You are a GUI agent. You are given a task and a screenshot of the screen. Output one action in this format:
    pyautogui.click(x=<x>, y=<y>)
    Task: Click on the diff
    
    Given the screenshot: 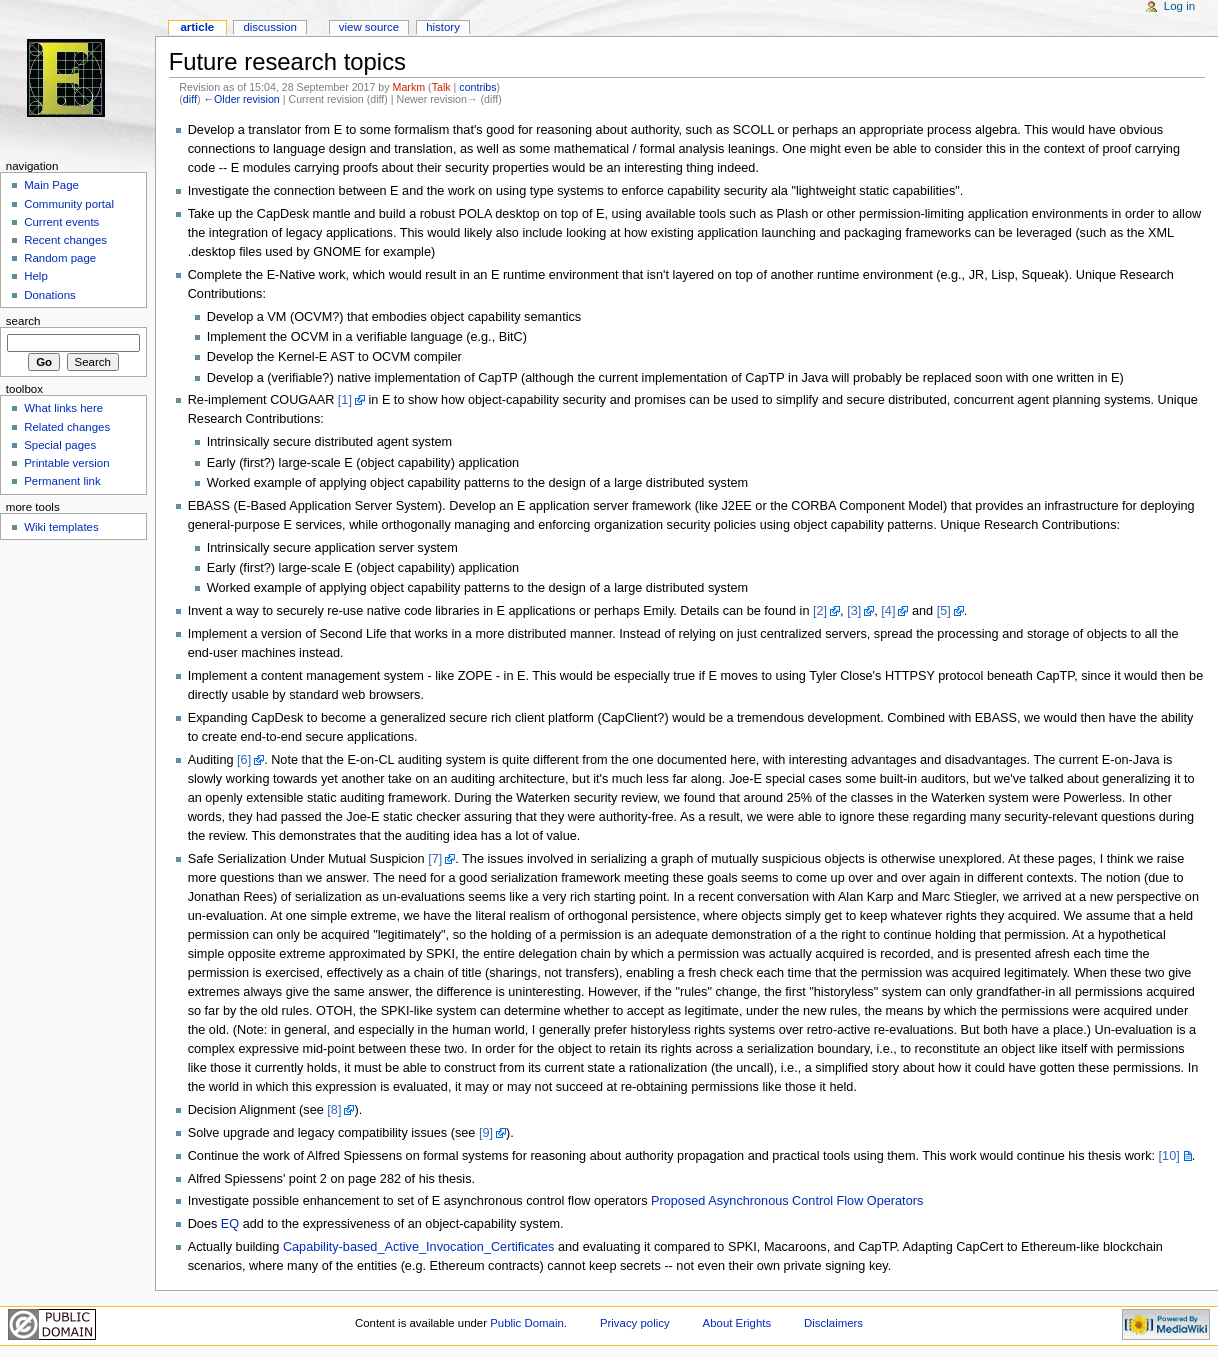 What is the action you would take?
    pyautogui.click(x=190, y=99)
    